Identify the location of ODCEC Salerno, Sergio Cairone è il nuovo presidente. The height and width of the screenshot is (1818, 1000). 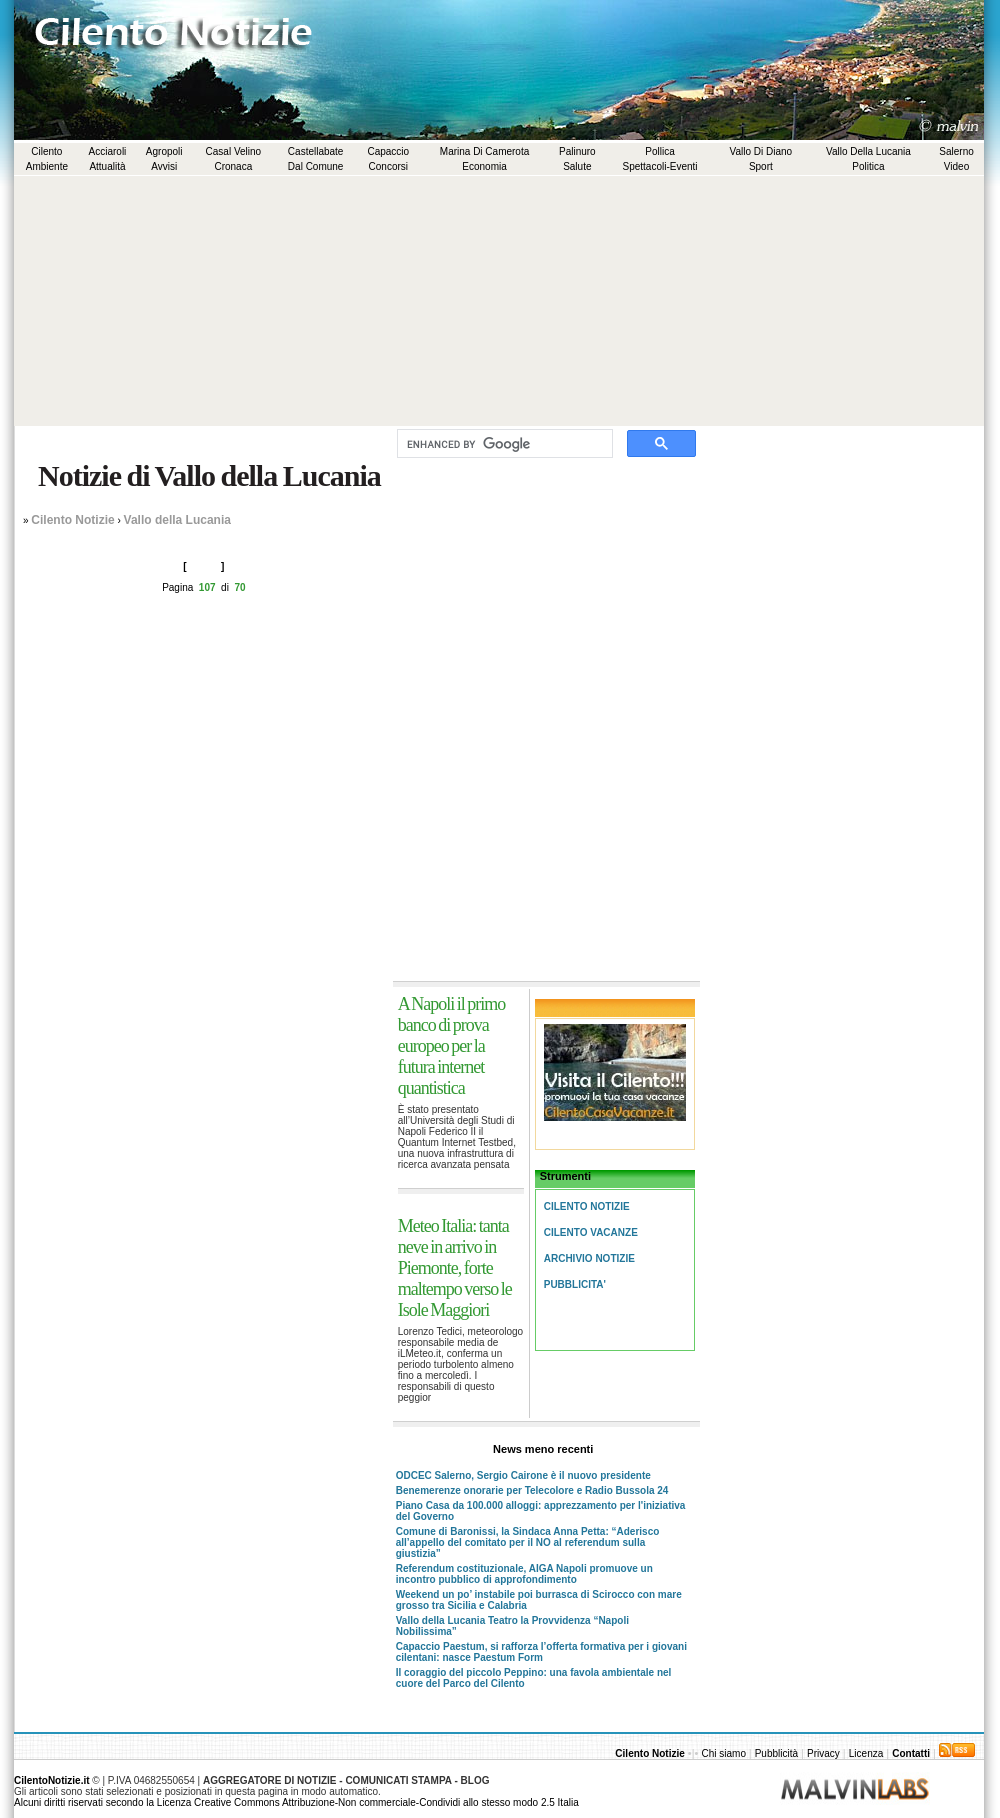
(523, 1475).